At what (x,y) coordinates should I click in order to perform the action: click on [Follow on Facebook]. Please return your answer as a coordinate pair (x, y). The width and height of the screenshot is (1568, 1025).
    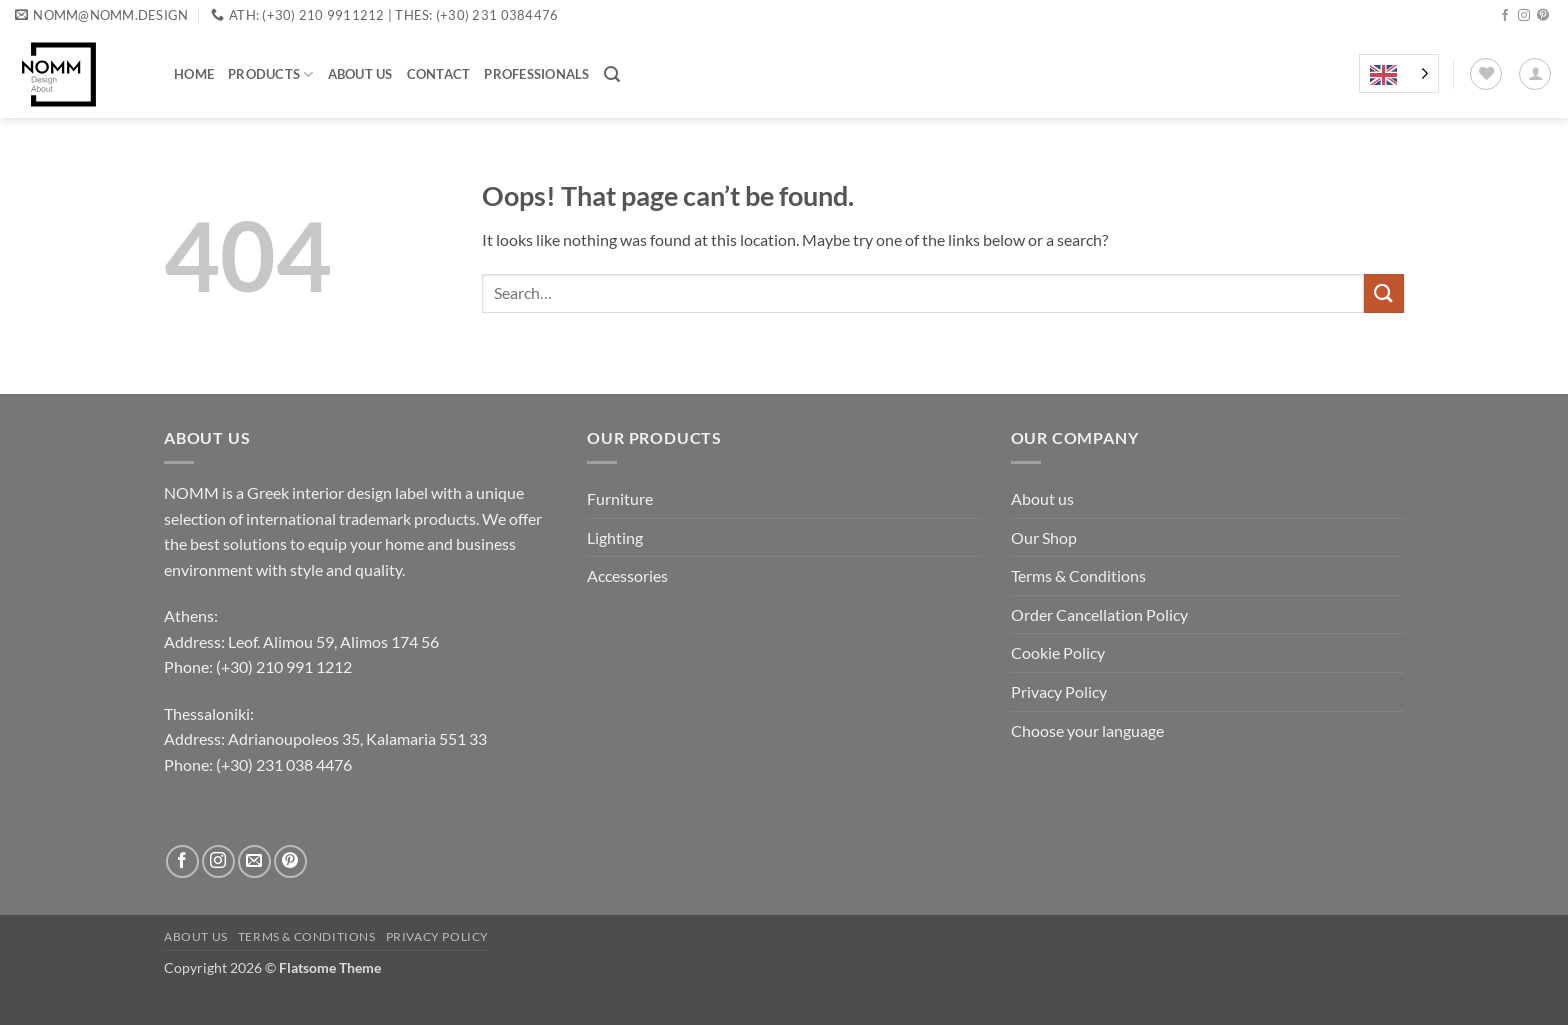
    Looking at the image, I should click on (1505, 16).